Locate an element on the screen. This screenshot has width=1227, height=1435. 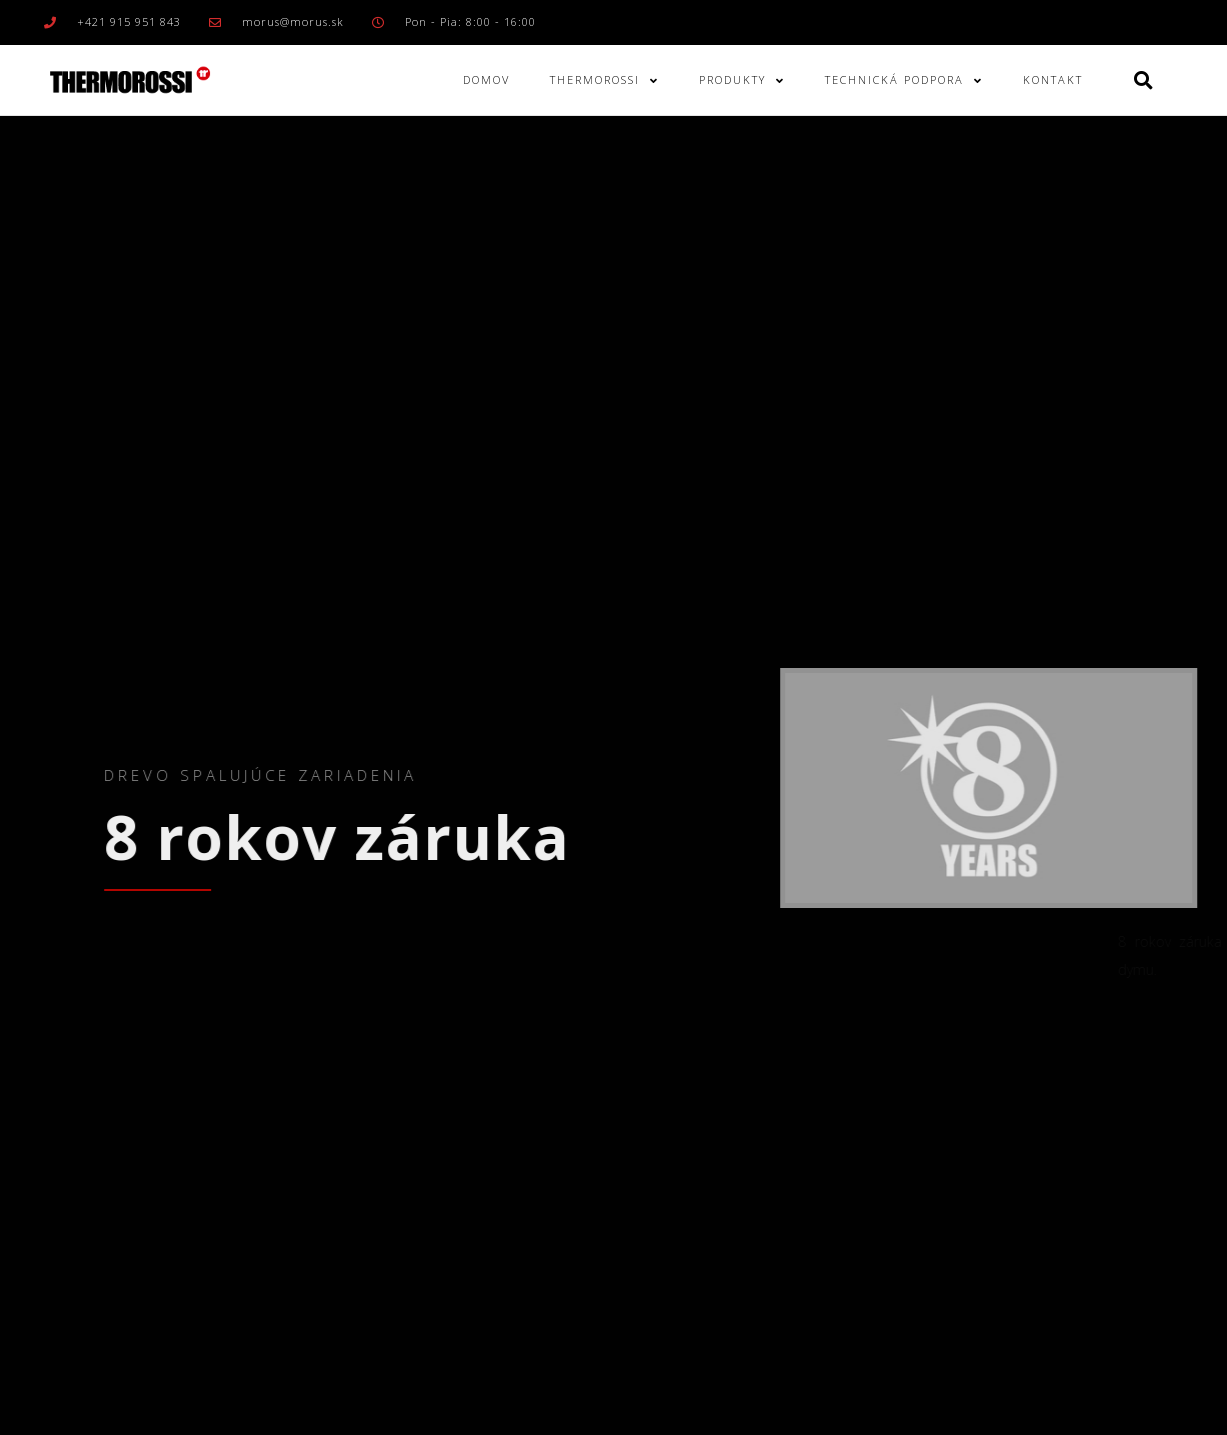
[button] is located at coordinates (1143, 80).